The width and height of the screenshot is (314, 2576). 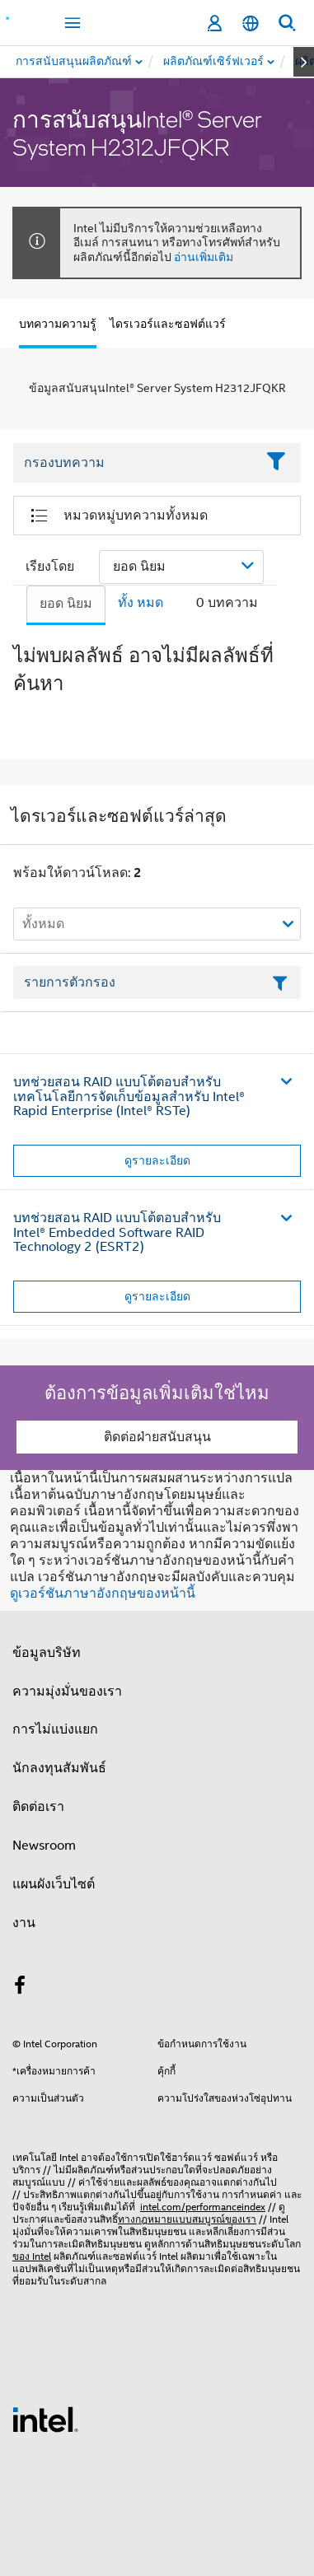 What do you see at coordinates (53, 1884) in the screenshot?
I see `แผนผังเว็บไซต์` at bounding box center [53, 1884].